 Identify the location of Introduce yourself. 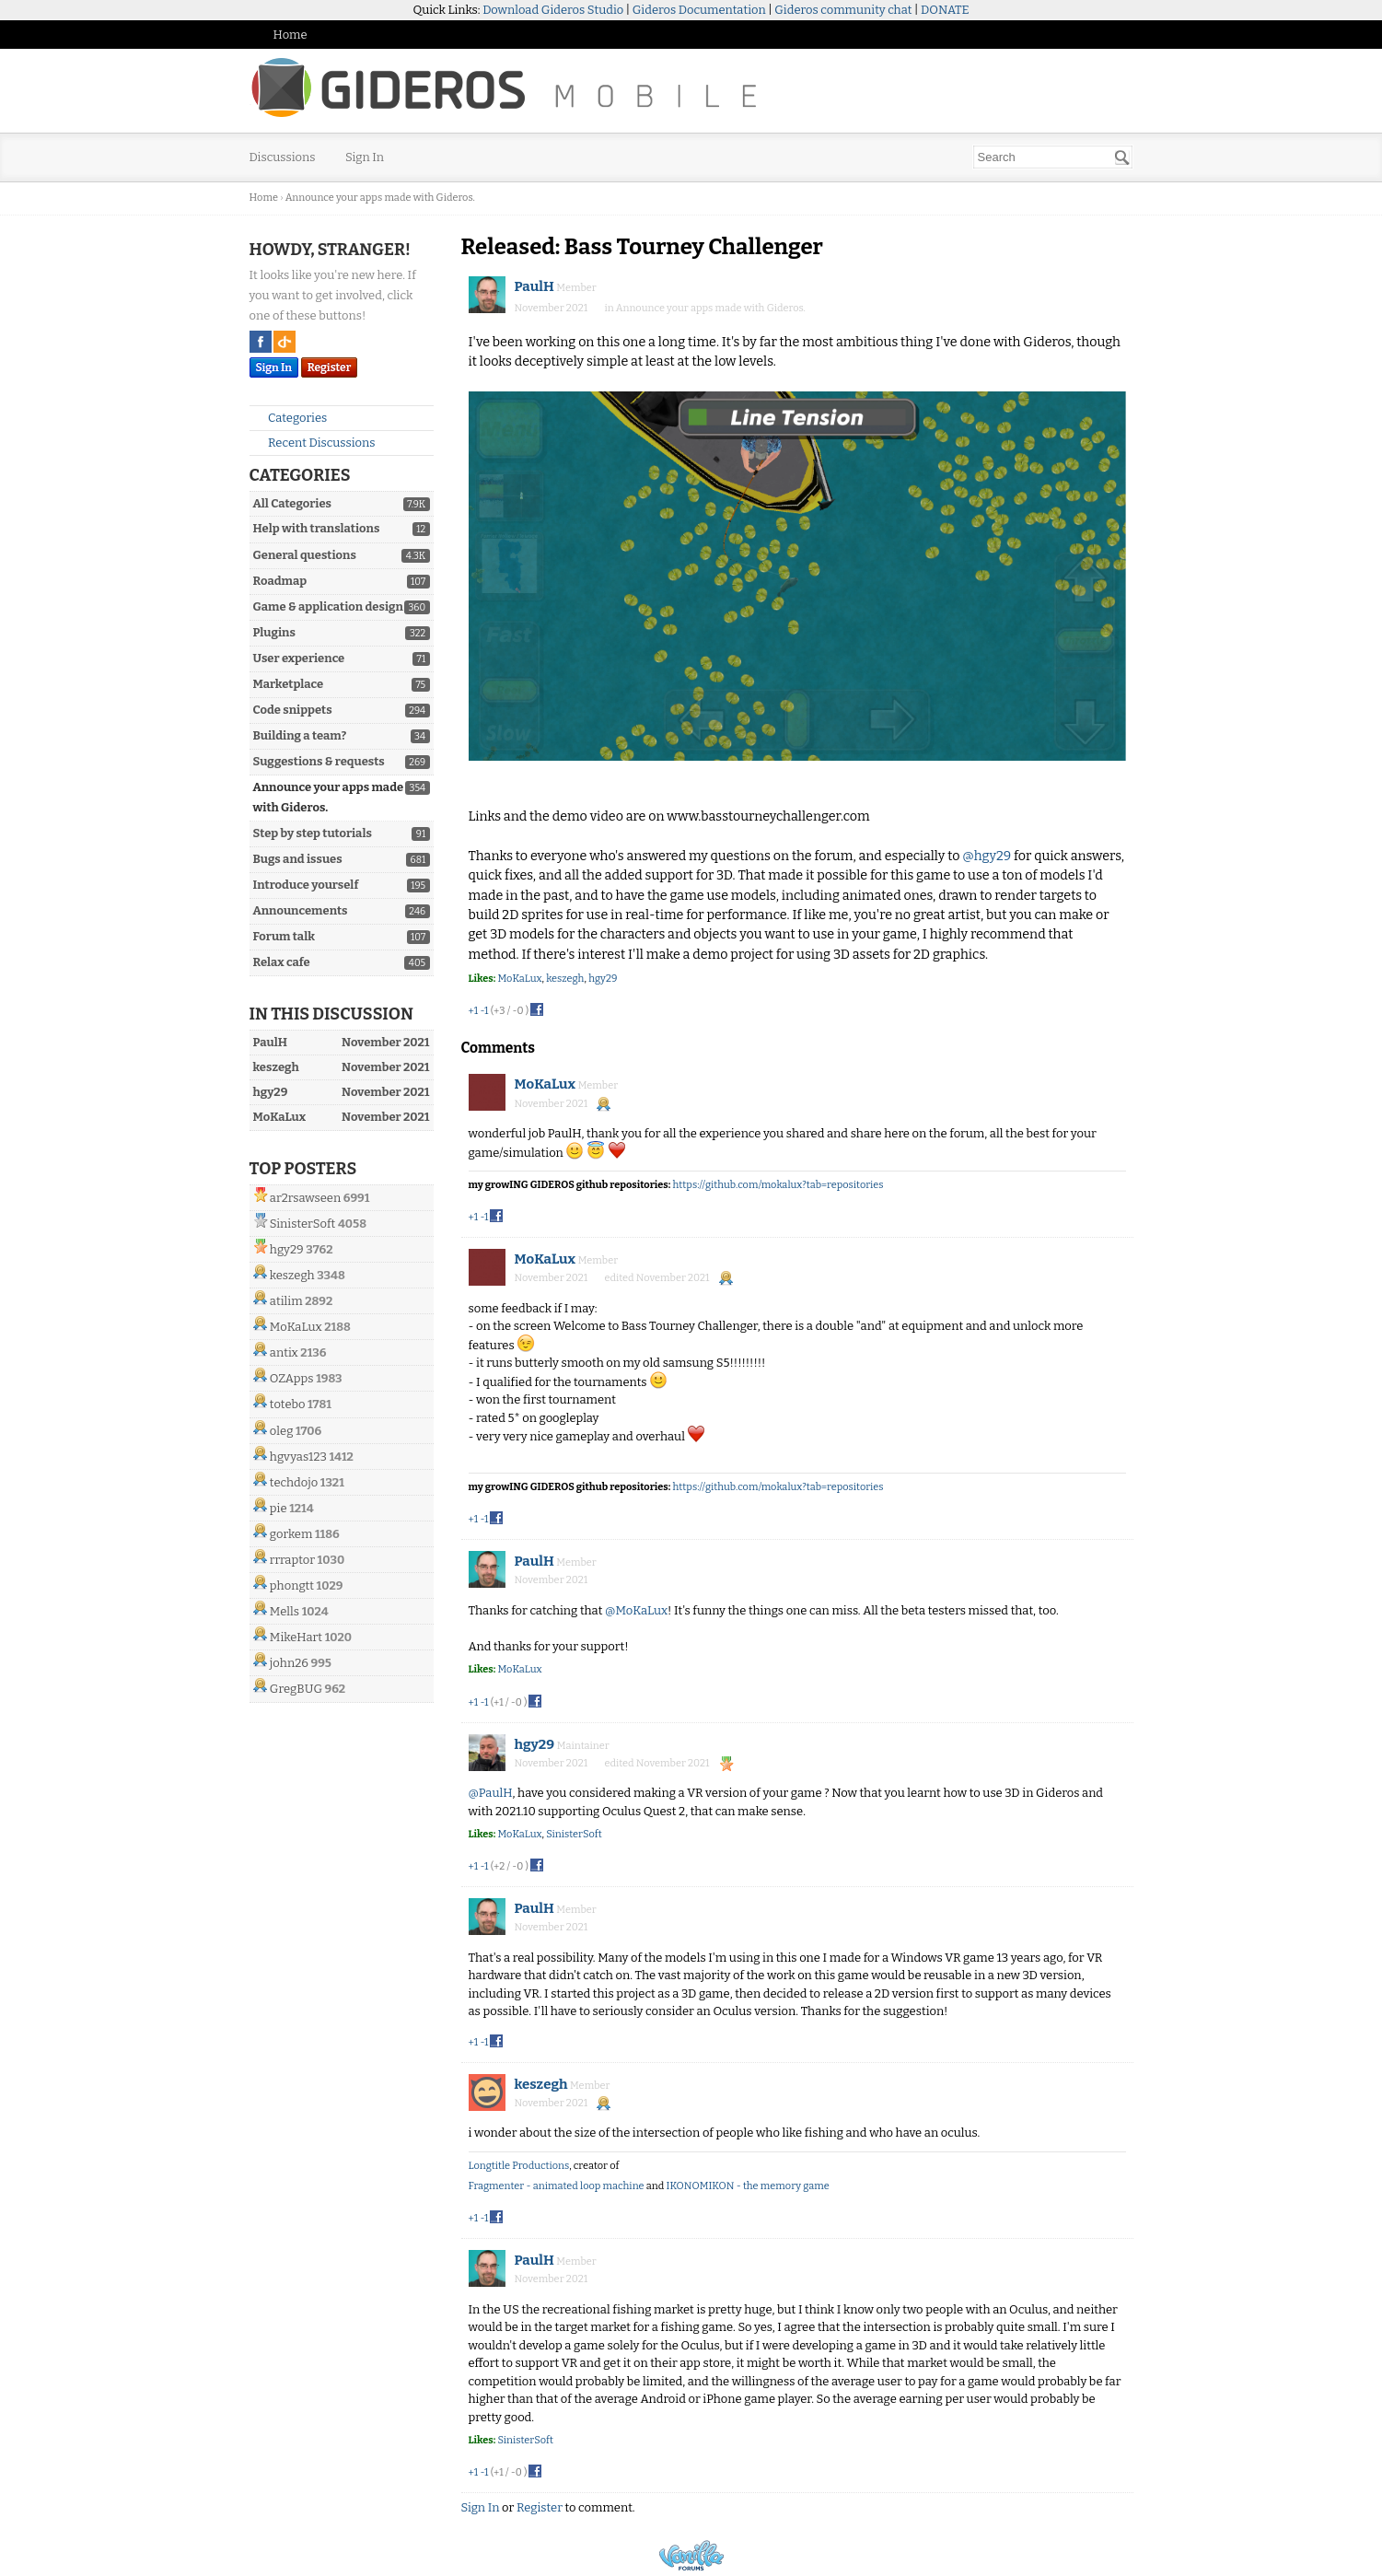
(306, 885).